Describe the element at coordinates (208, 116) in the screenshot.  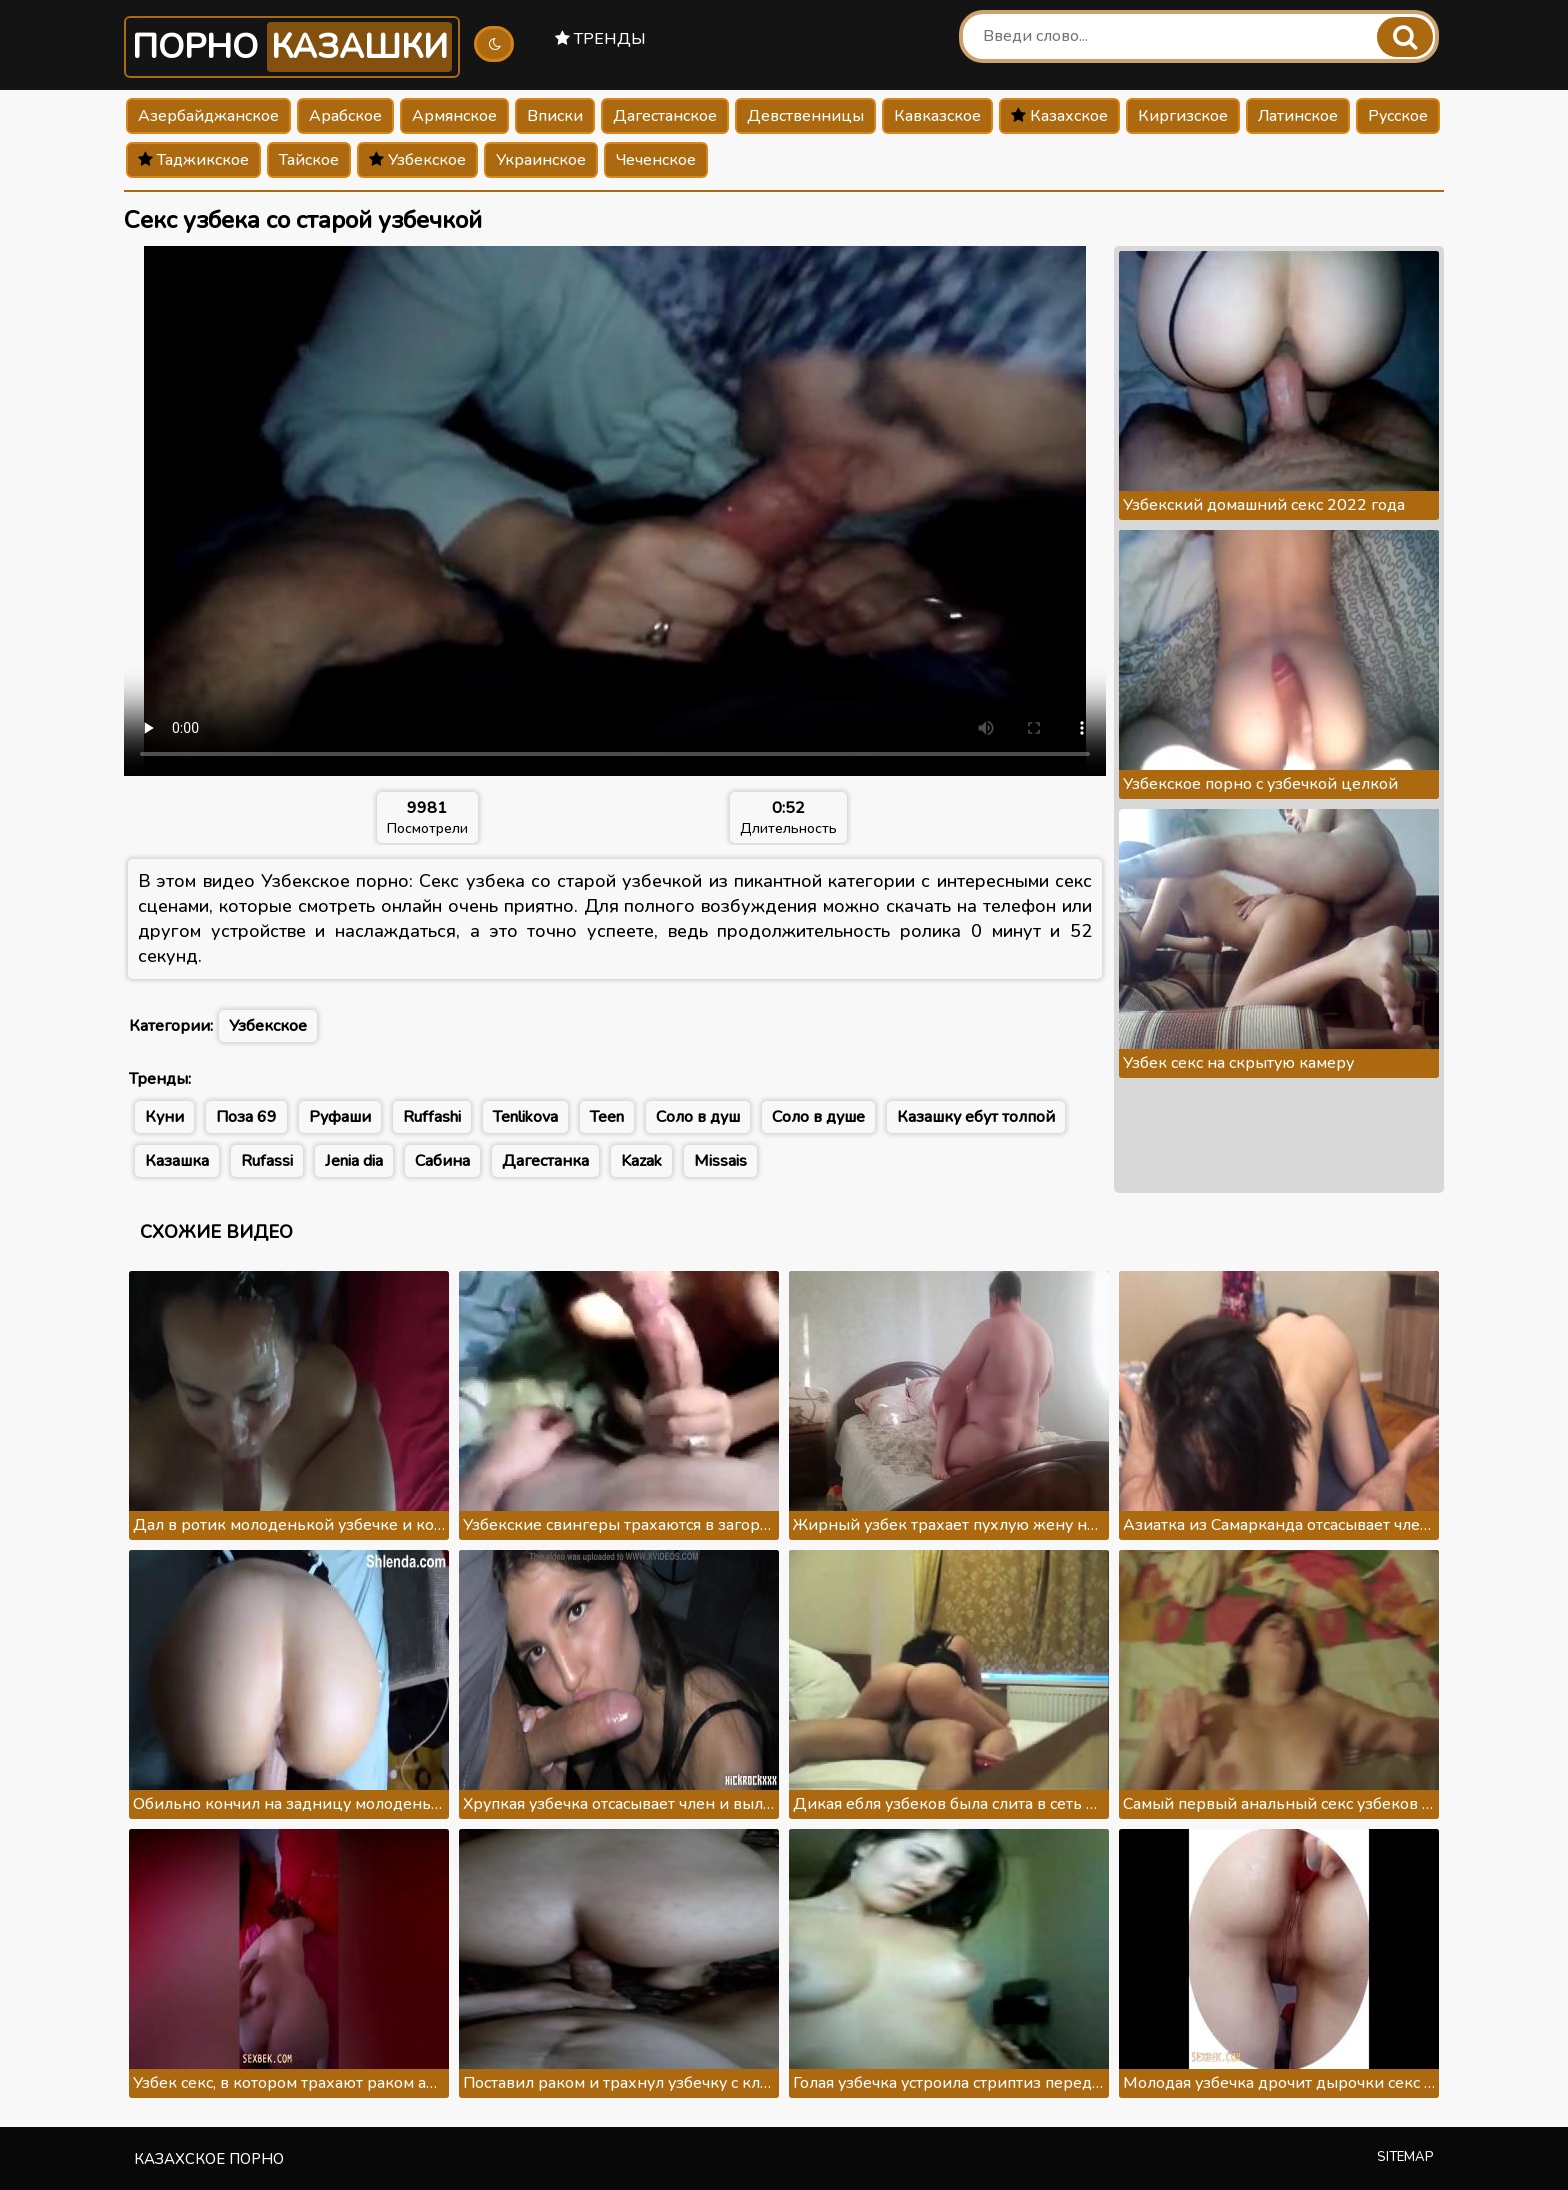
I see `Азербайджанское` at that location.